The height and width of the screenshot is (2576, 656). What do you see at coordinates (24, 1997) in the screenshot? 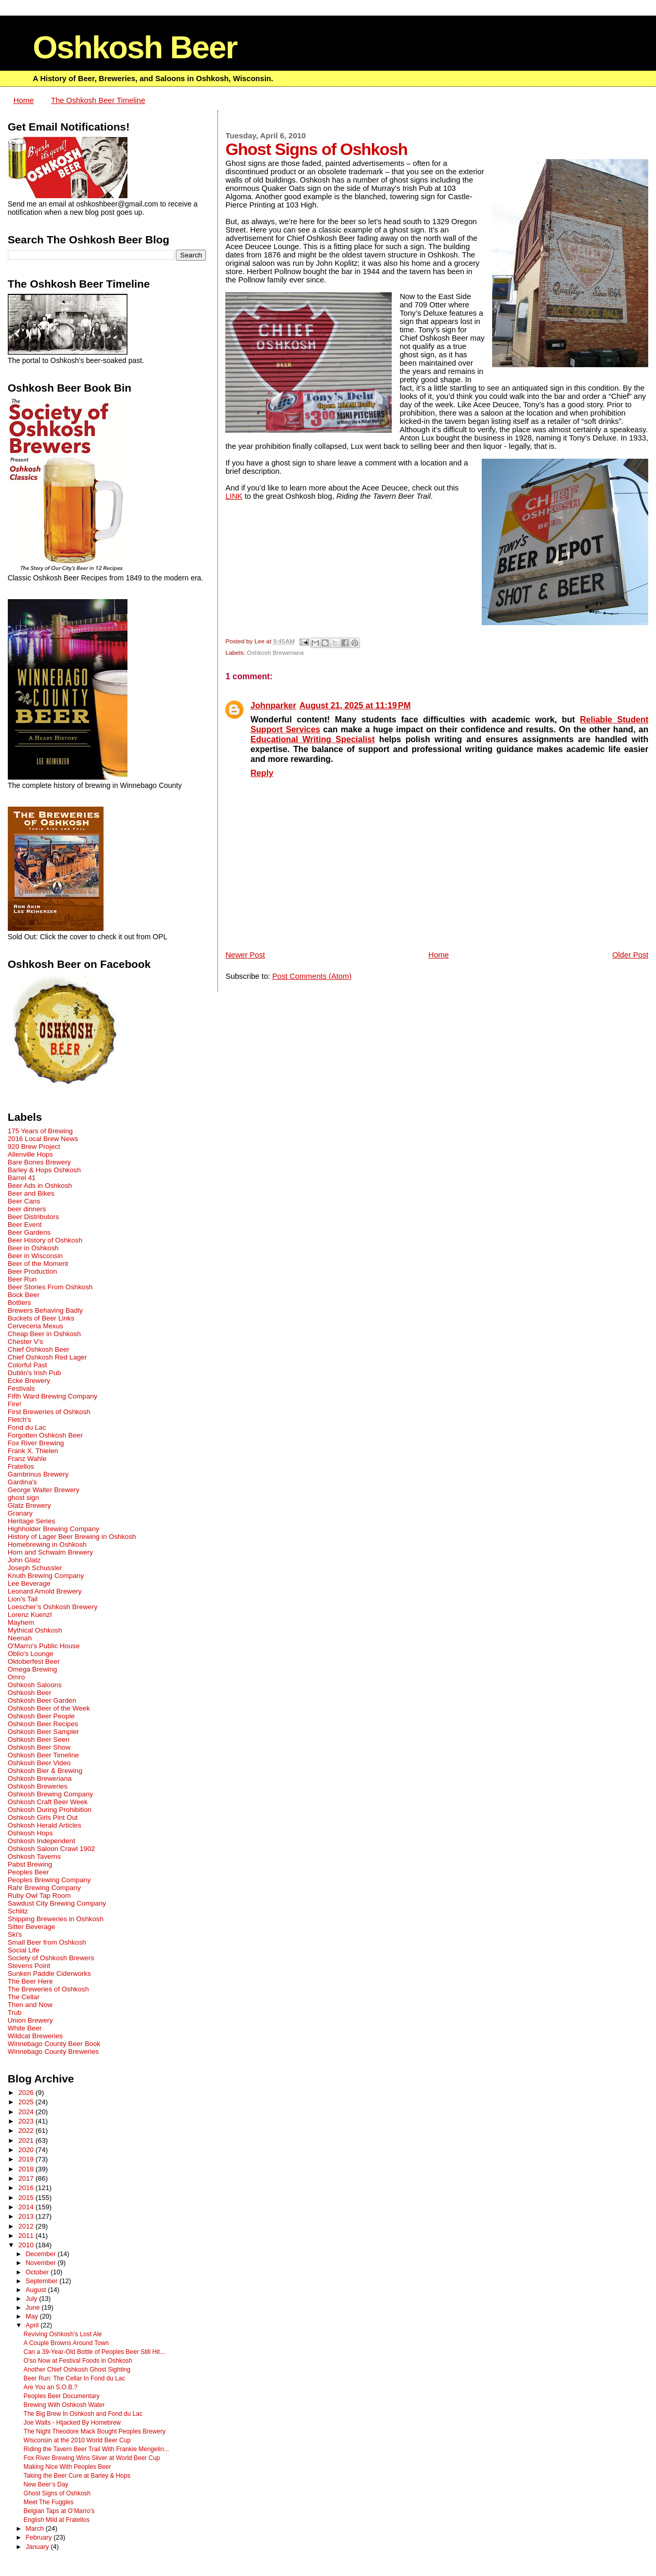
I see `The Cellar` at bounding box center [24, 1997].